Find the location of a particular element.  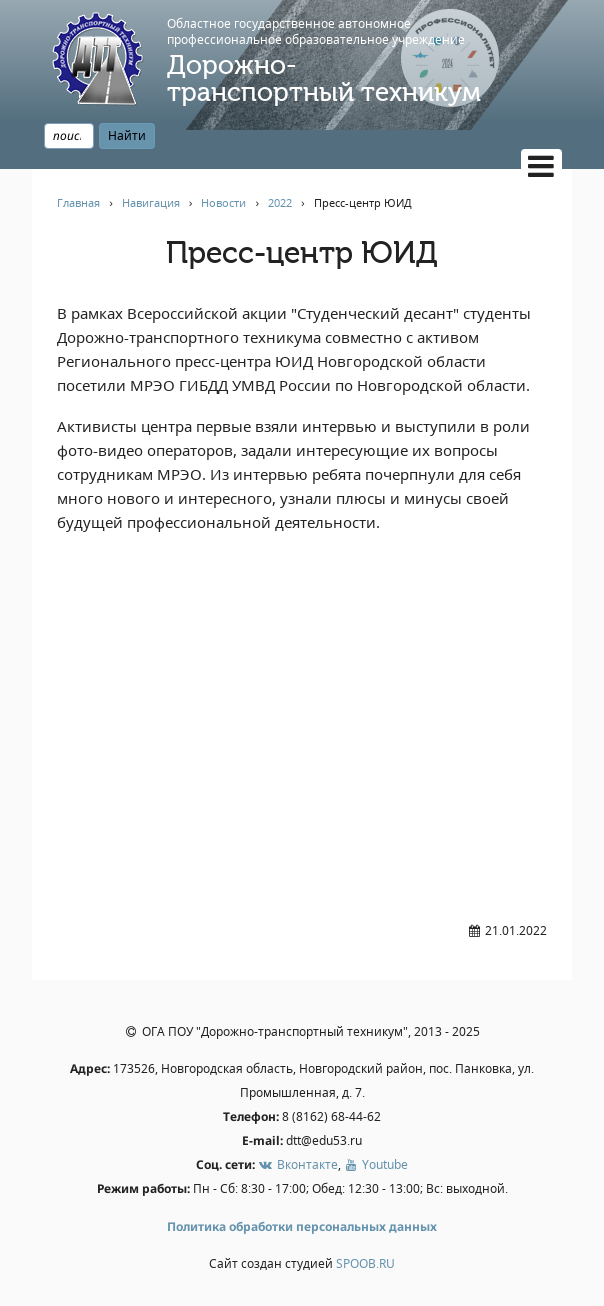

SPOOB.RU is located at coordinates (365, 1263).